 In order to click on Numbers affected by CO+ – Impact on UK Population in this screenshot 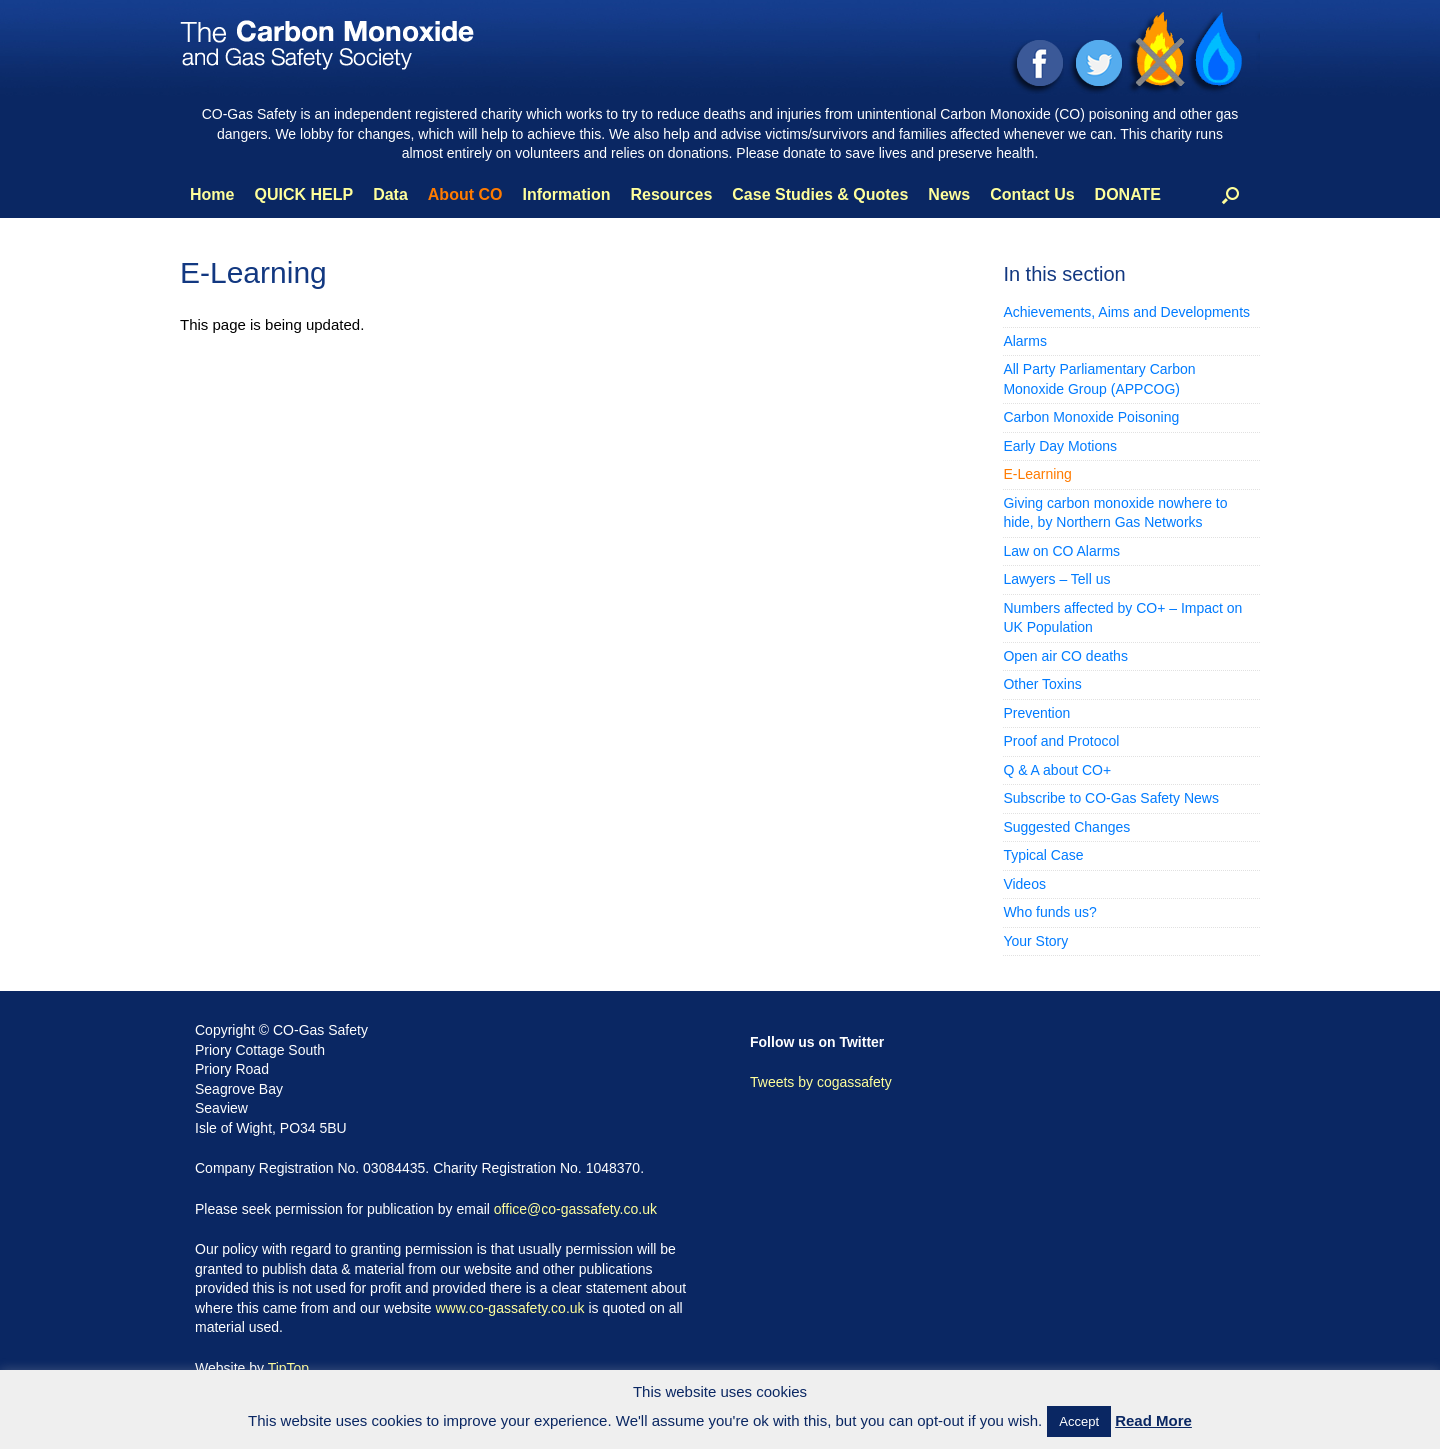, I will do `click(1122, 618)`.